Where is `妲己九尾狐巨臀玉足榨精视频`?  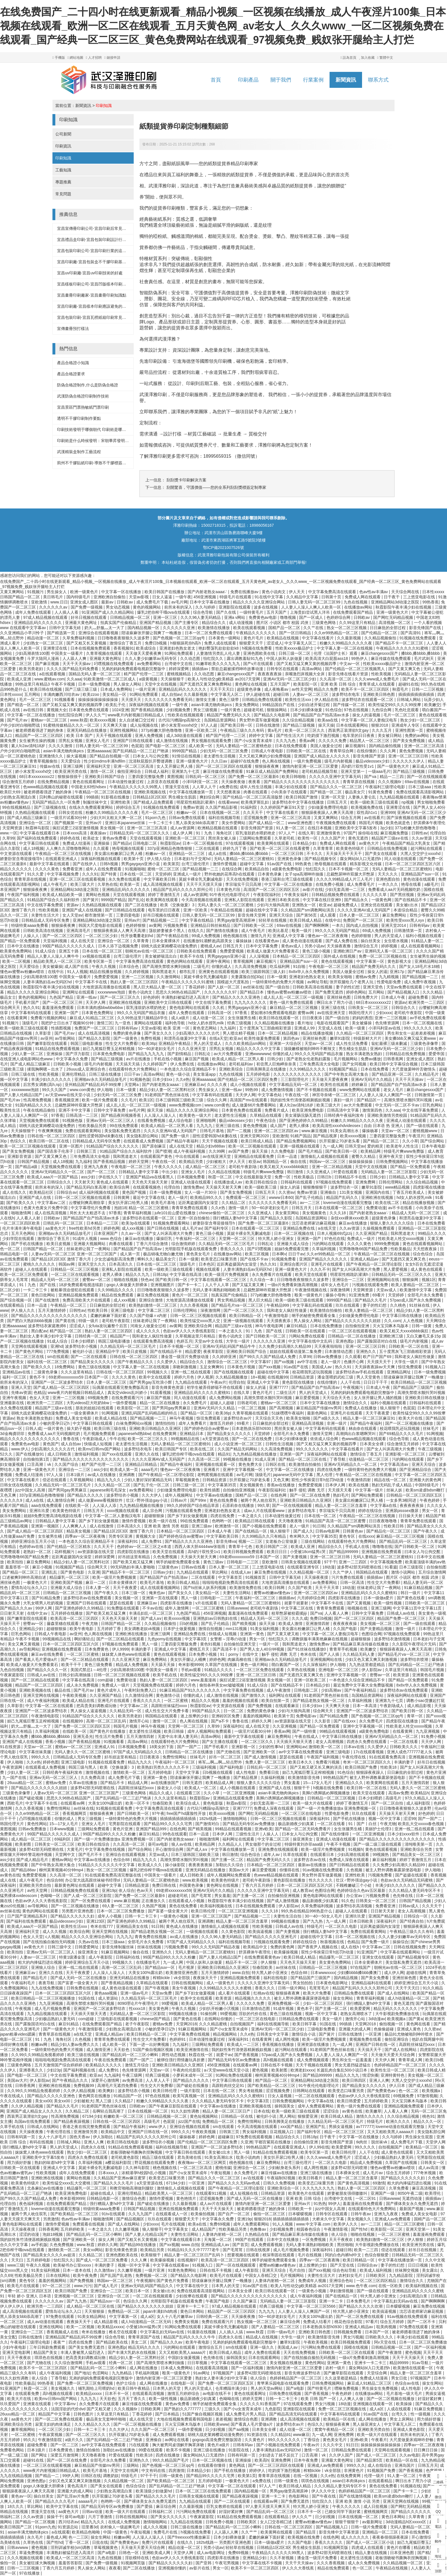
妲己九尾狐巨臀玉足榨精视频 is located at coordinates (109, 1048).